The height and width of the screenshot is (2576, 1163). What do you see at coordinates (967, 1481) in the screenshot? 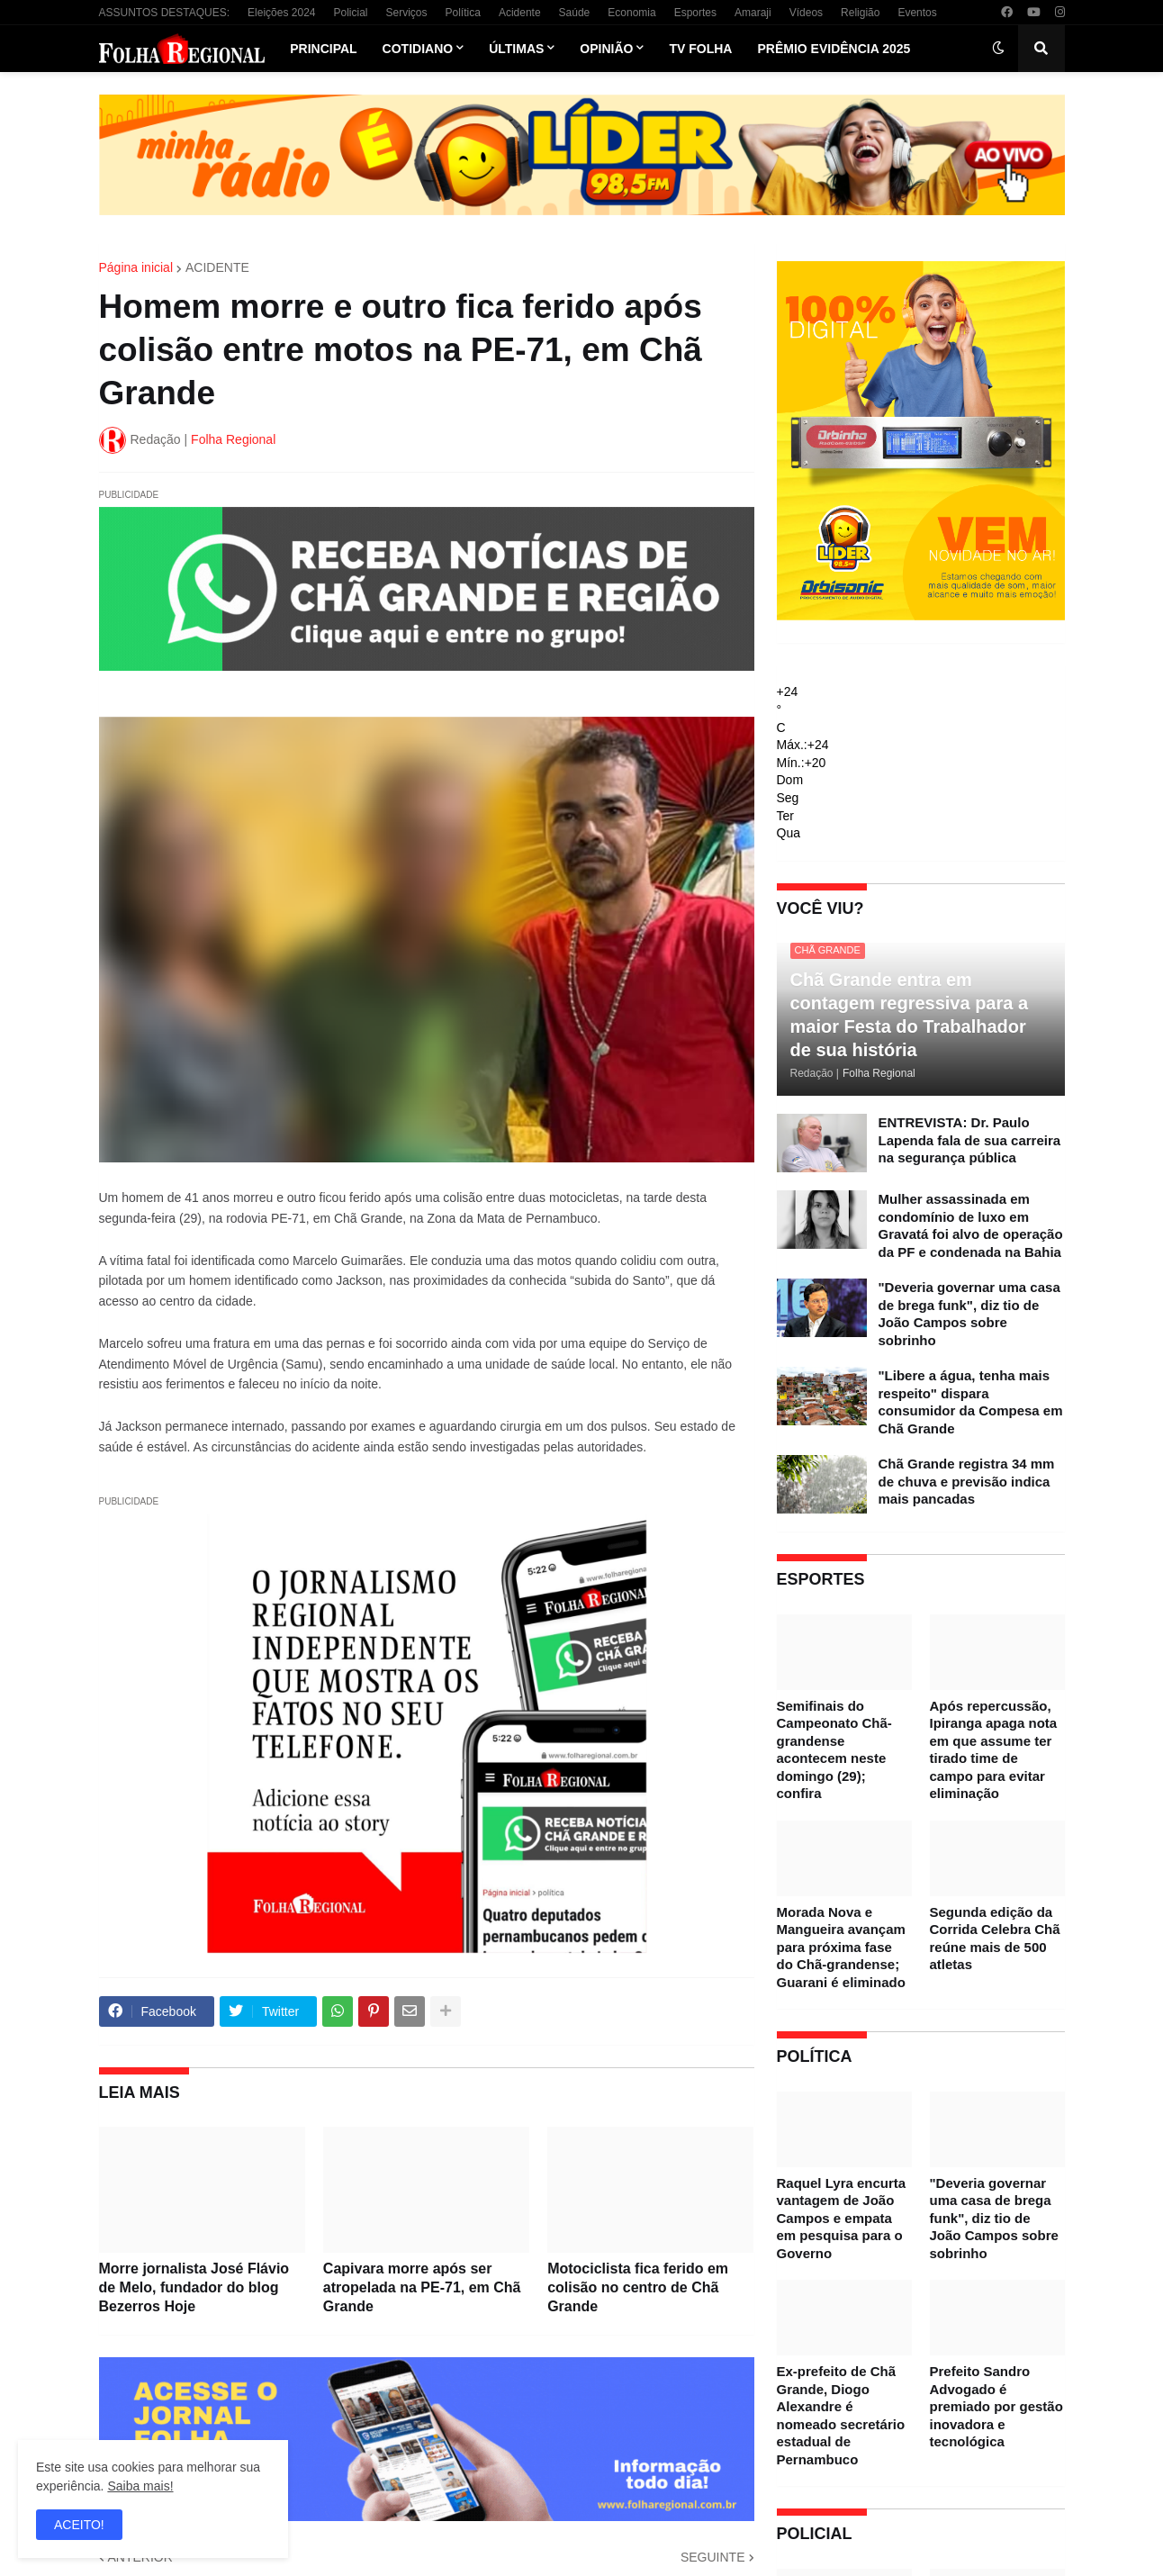
I see `Chã Grande registra 34 mm de chuva e previsão indica mais pancadas` at bounding box center [967, 1481].